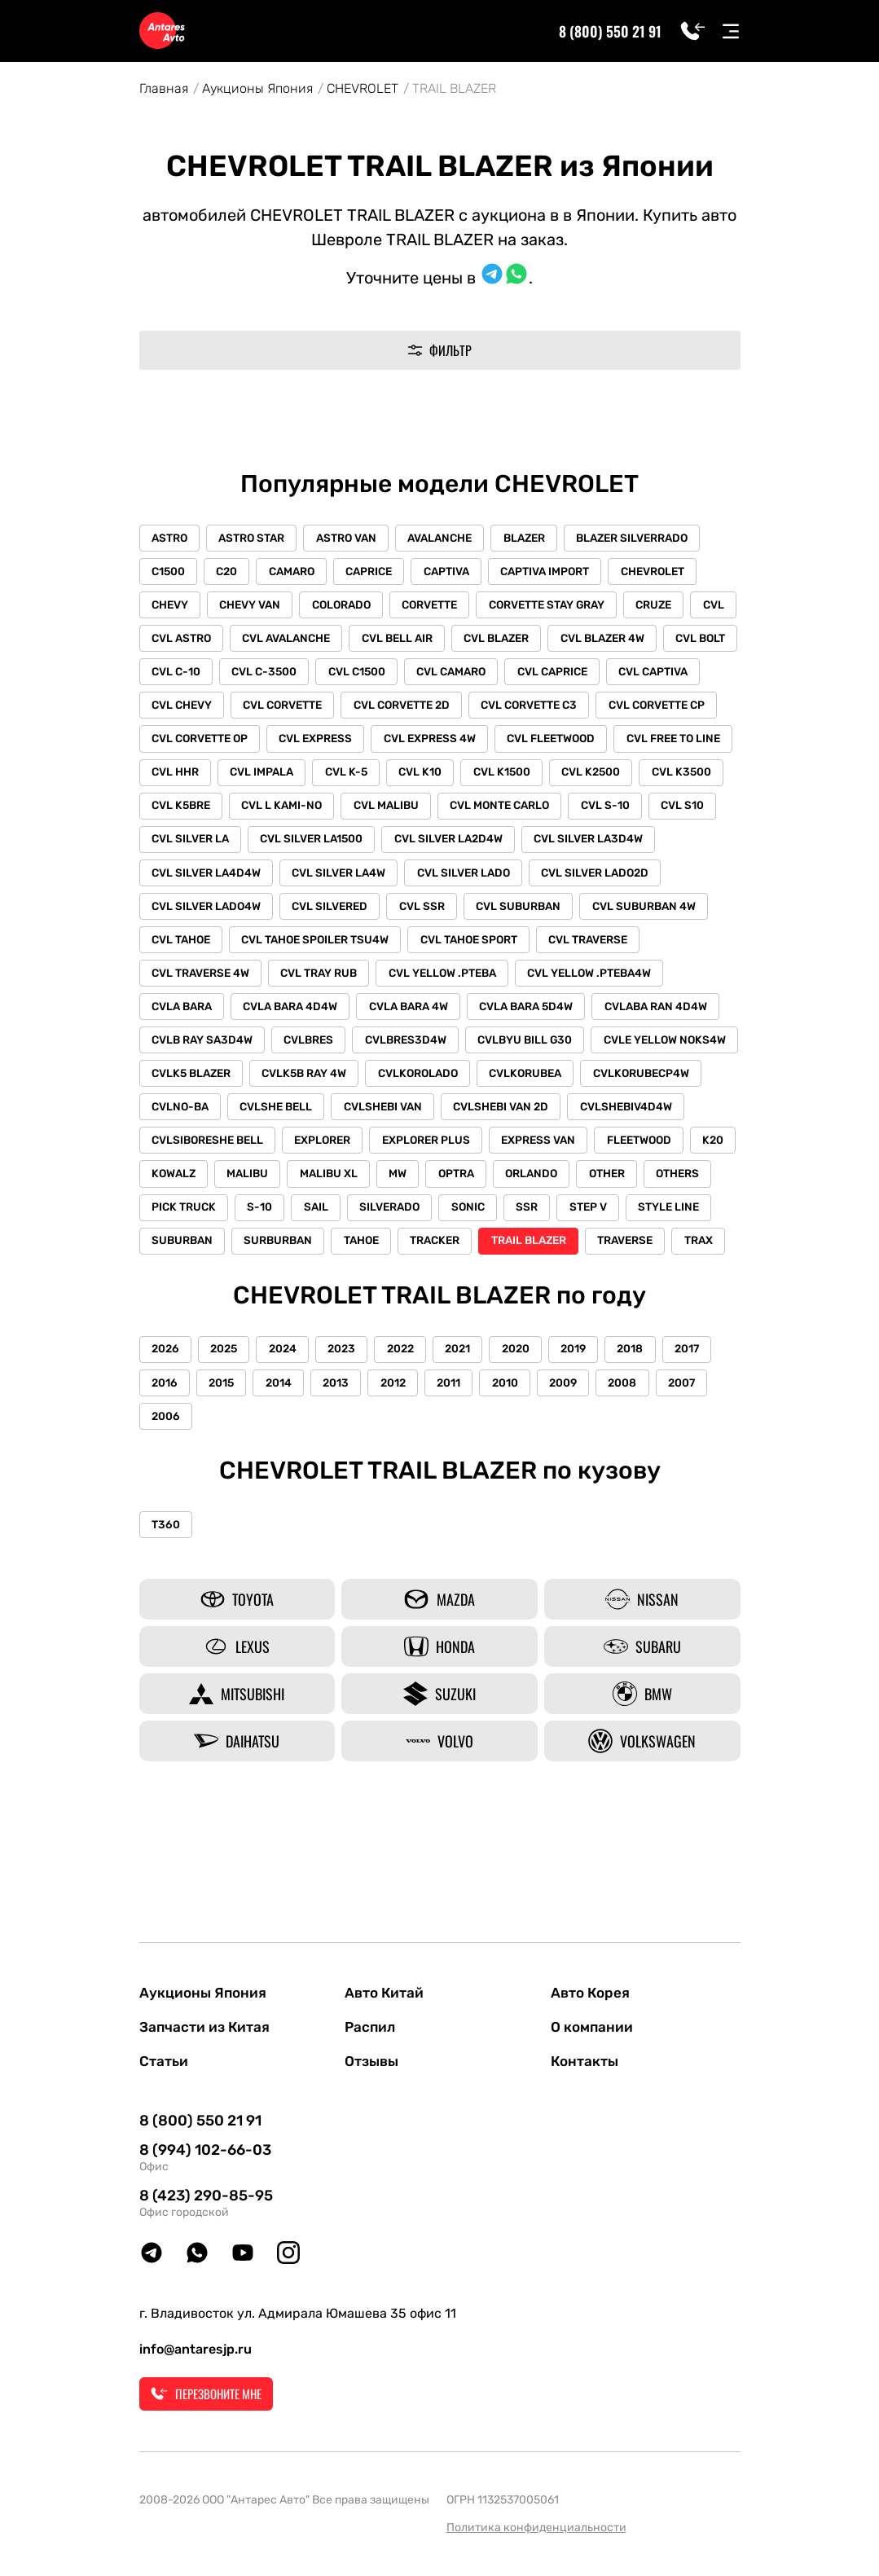 This screenshot has width=879, height=2576. Describe the element at coordinates (390, 709) in the screenshot. I see `CVL CORVETTE` at that location.